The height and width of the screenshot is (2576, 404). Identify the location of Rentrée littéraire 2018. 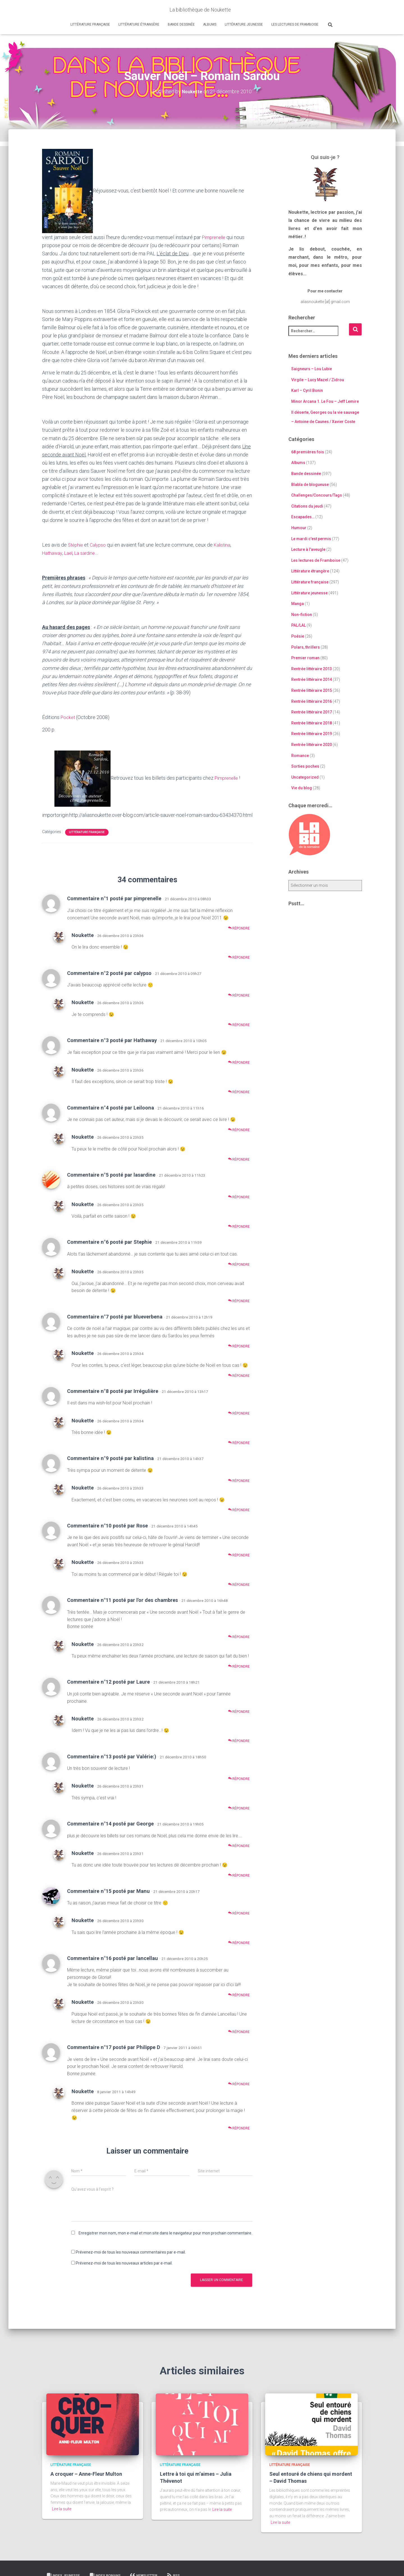
(311, 723).